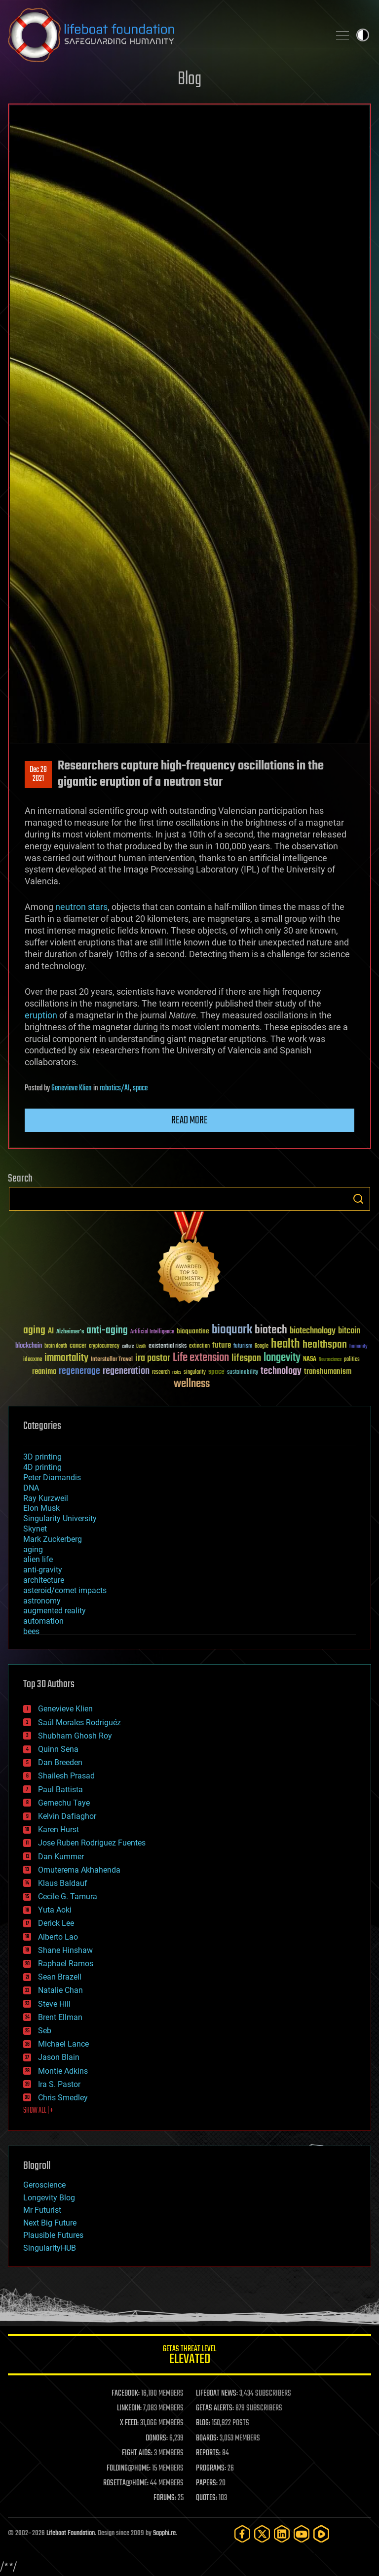  I want to click on Steve Hill, so click(54, 2004).